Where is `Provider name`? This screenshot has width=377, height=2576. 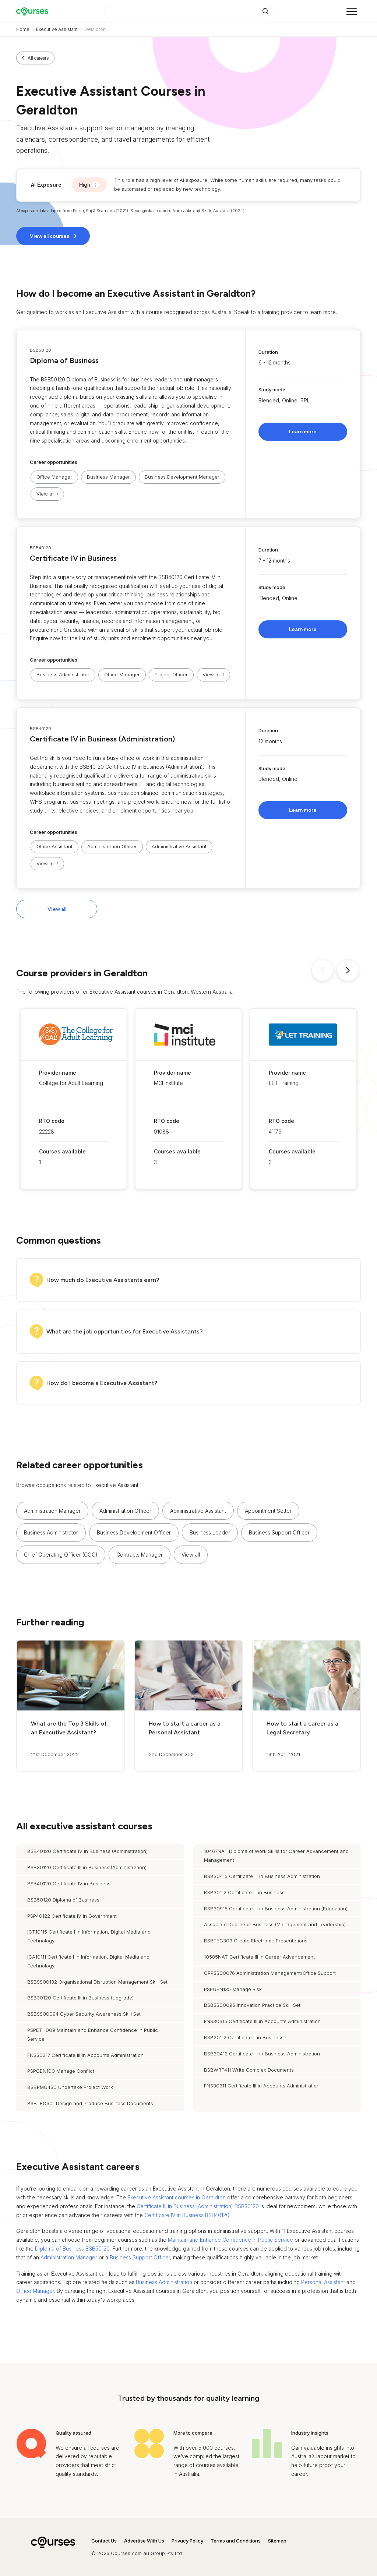
Provider name is located at coordinates (57, 1072).